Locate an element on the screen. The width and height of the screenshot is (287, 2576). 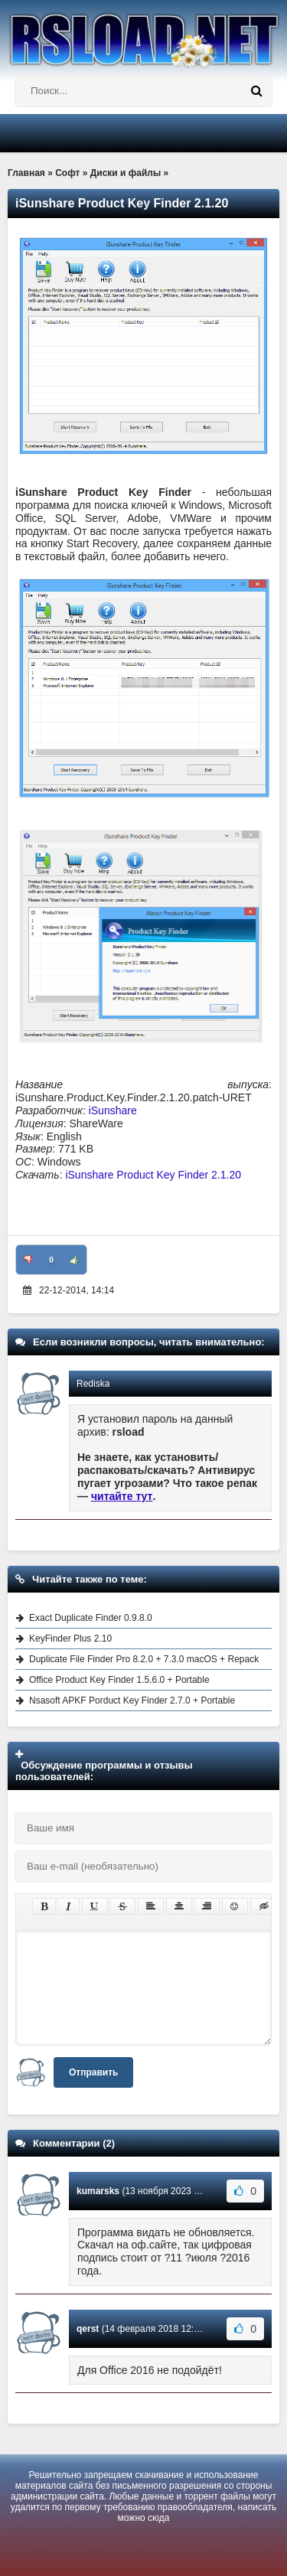
KeyFinder Plus 2.10 is located at coordinates (70, 1638).